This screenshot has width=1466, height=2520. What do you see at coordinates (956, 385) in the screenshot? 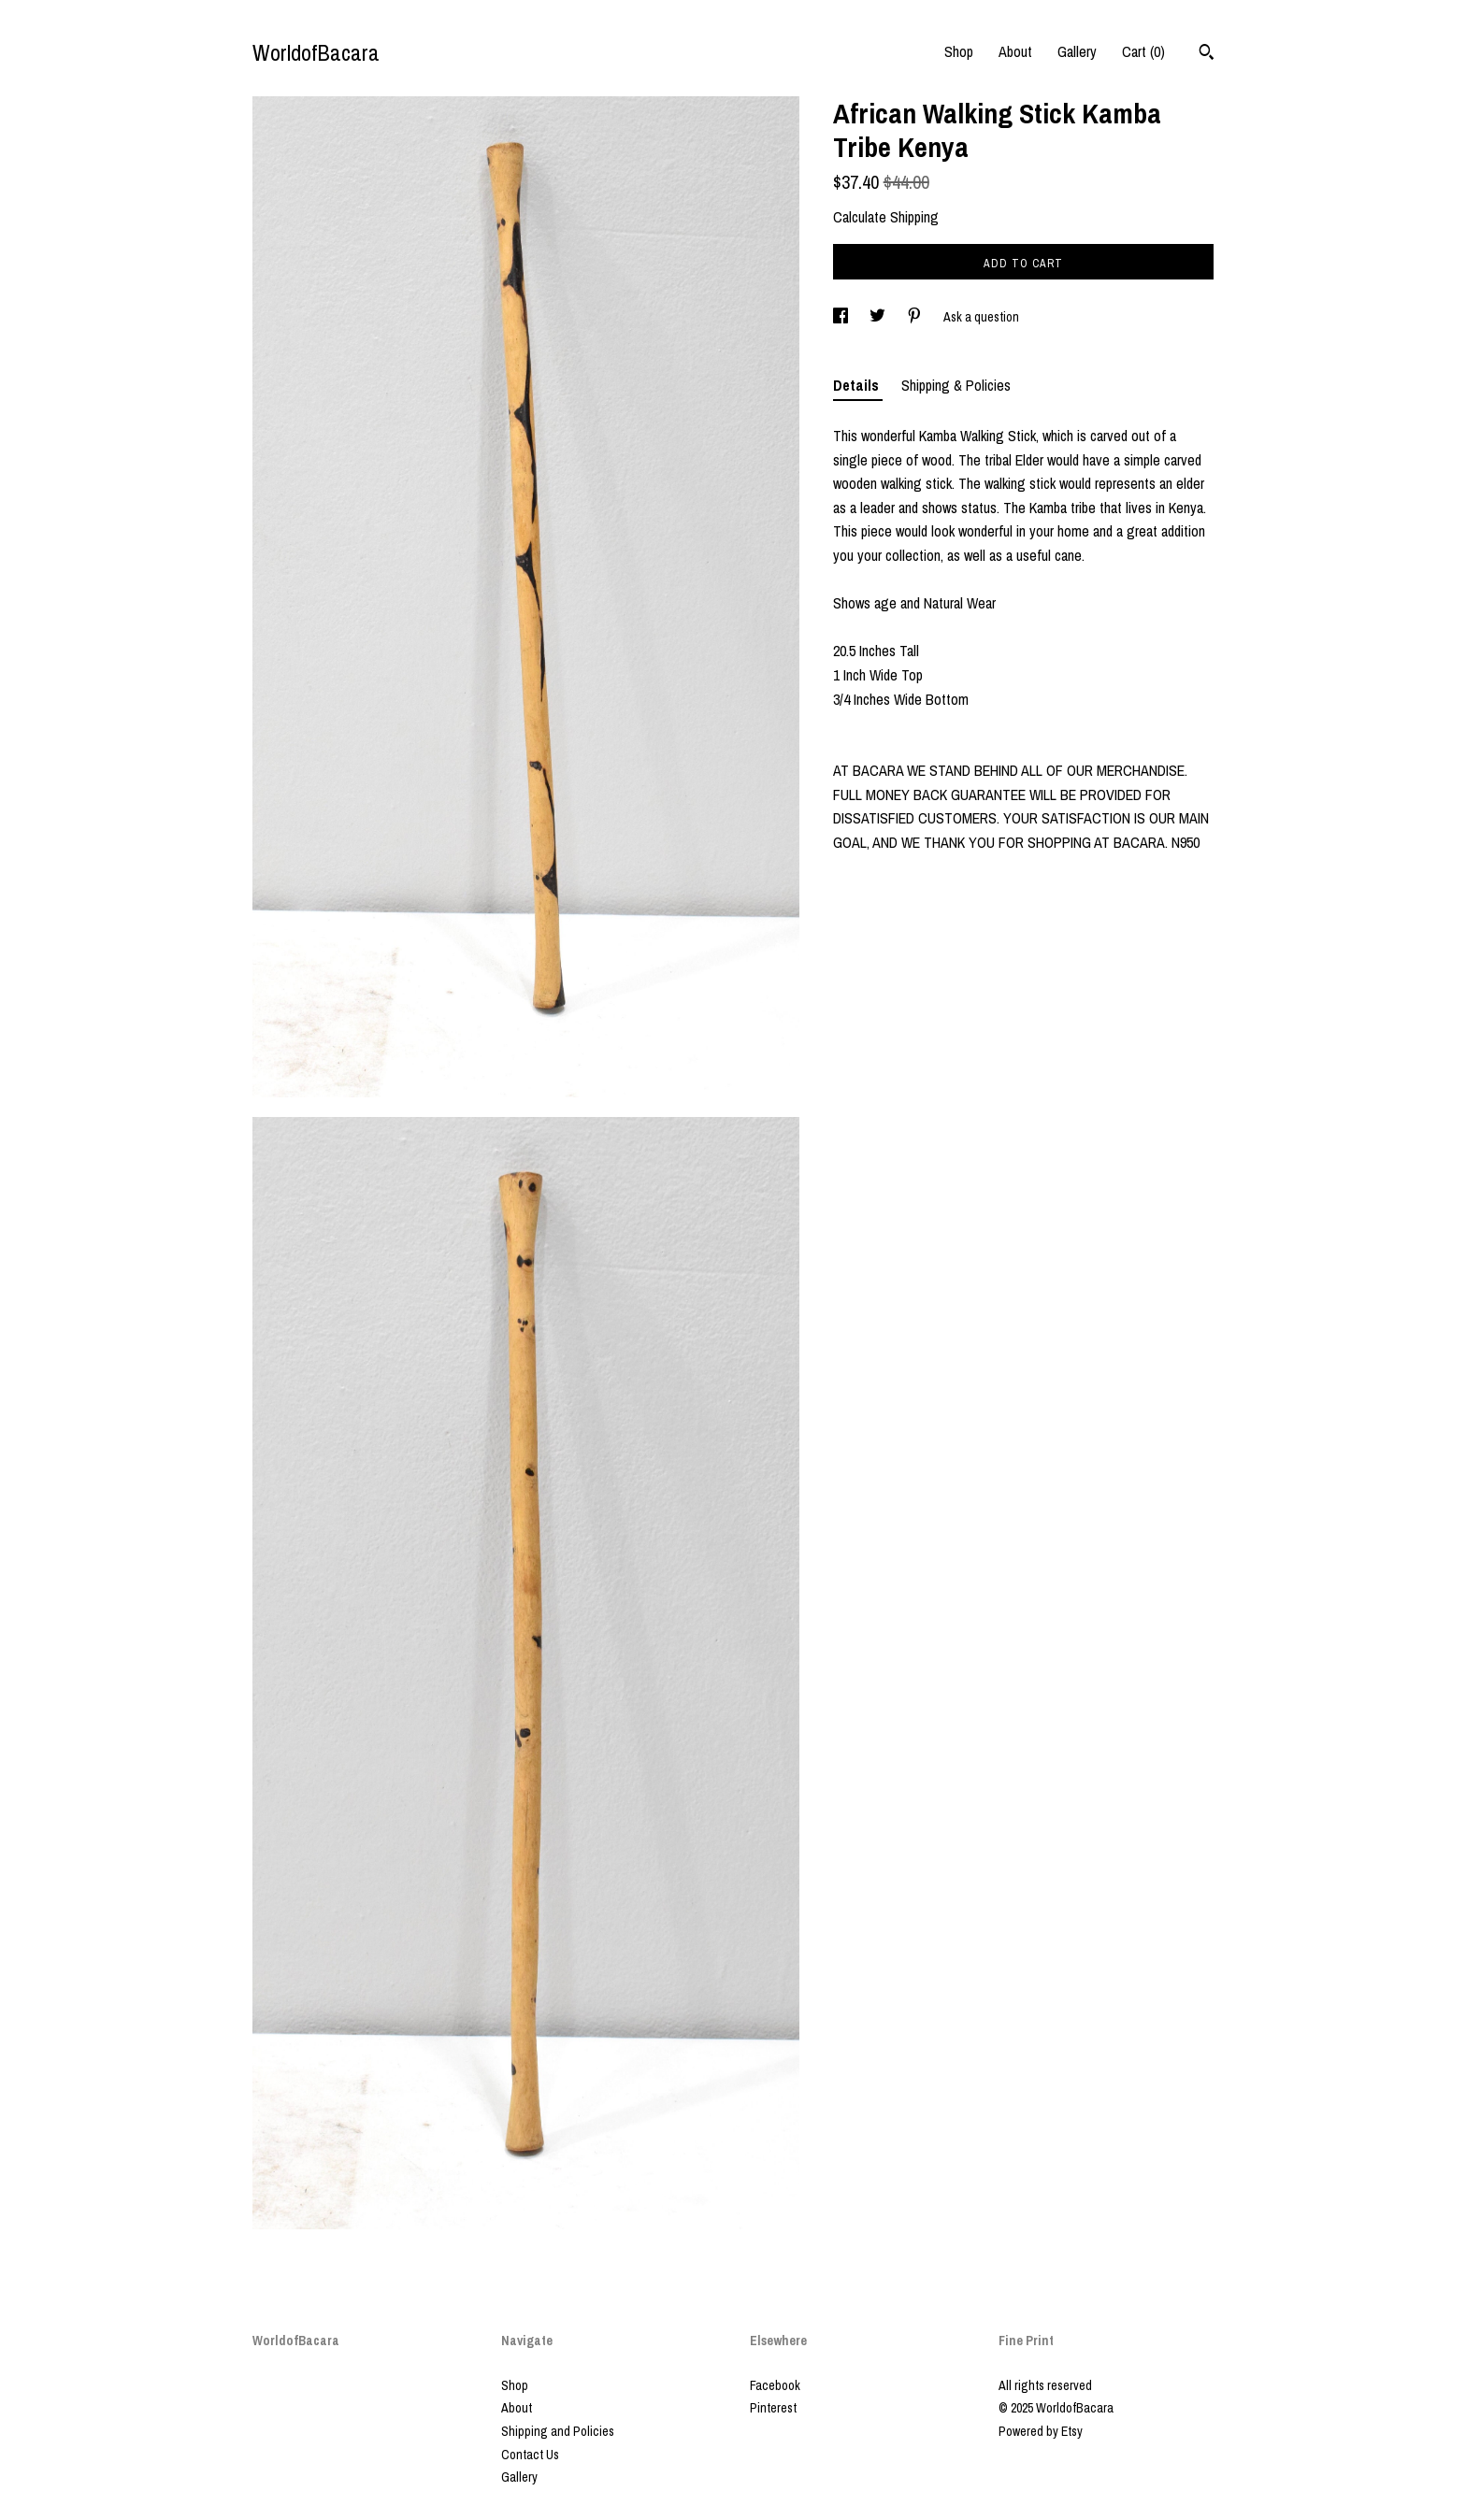
I see `Shipping & Policies` at bounding box center [956, 385].